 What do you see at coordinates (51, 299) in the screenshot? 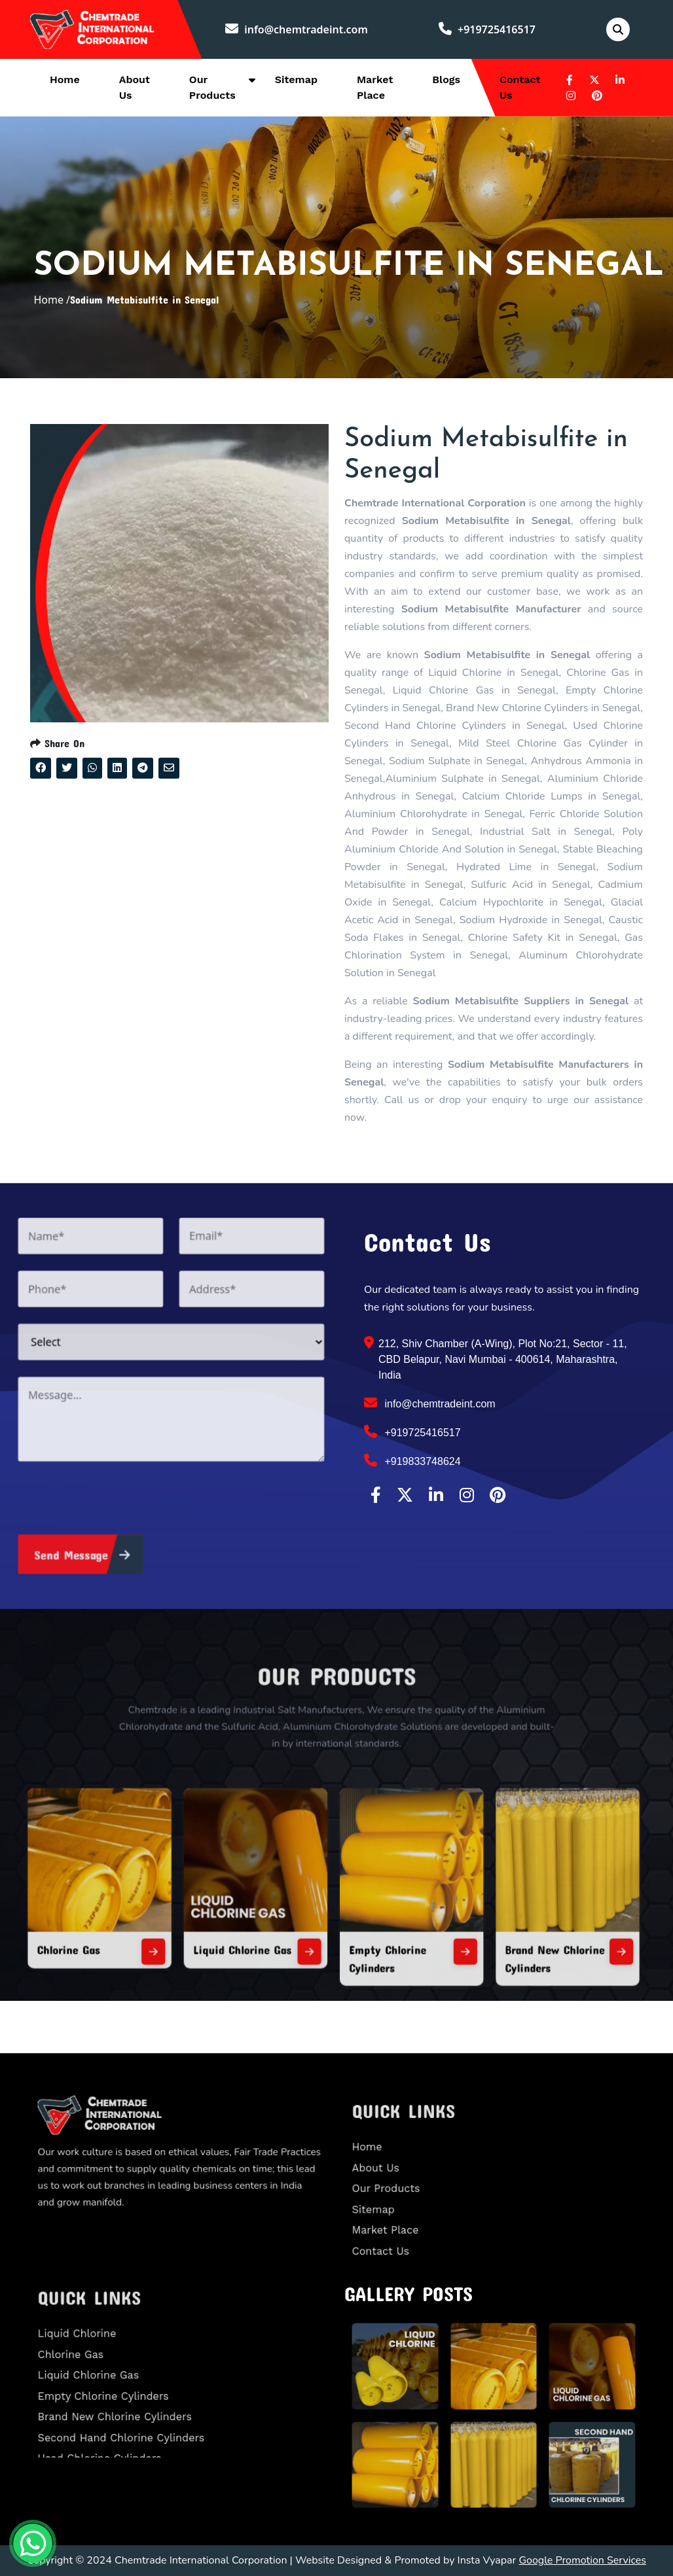
I see `Home /` at bounding box center [51, 299].